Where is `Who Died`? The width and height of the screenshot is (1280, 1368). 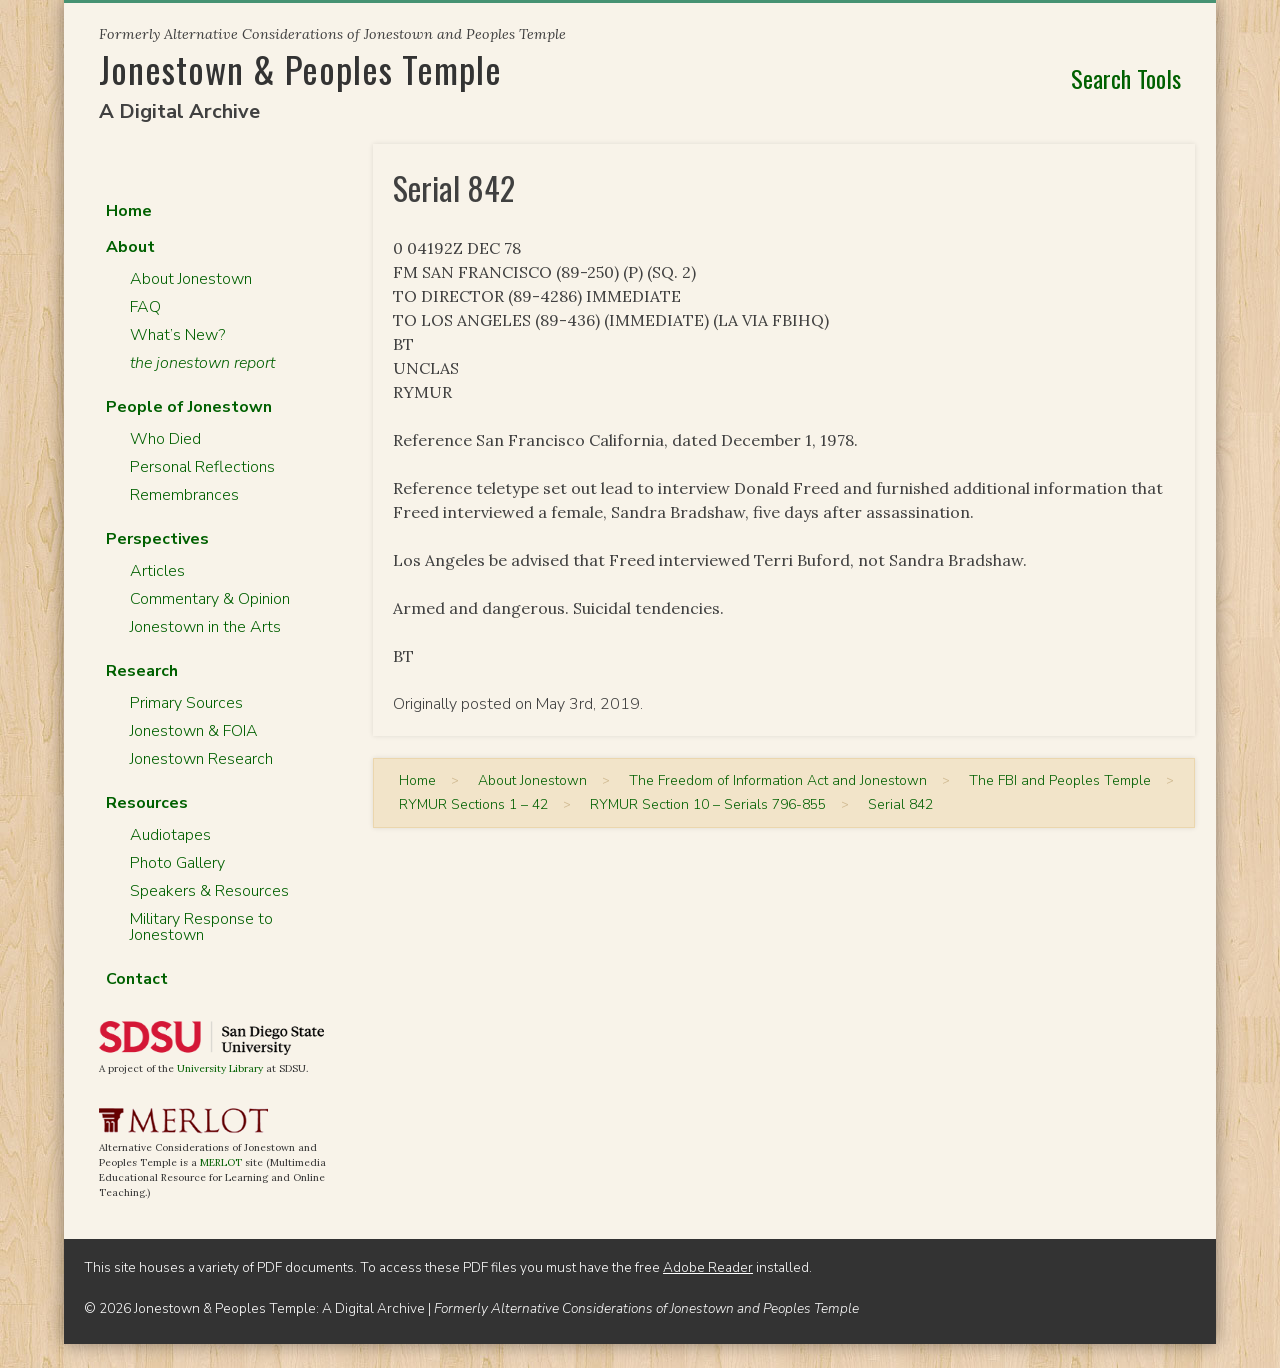
Who Died is located at coordinates (165, 439).